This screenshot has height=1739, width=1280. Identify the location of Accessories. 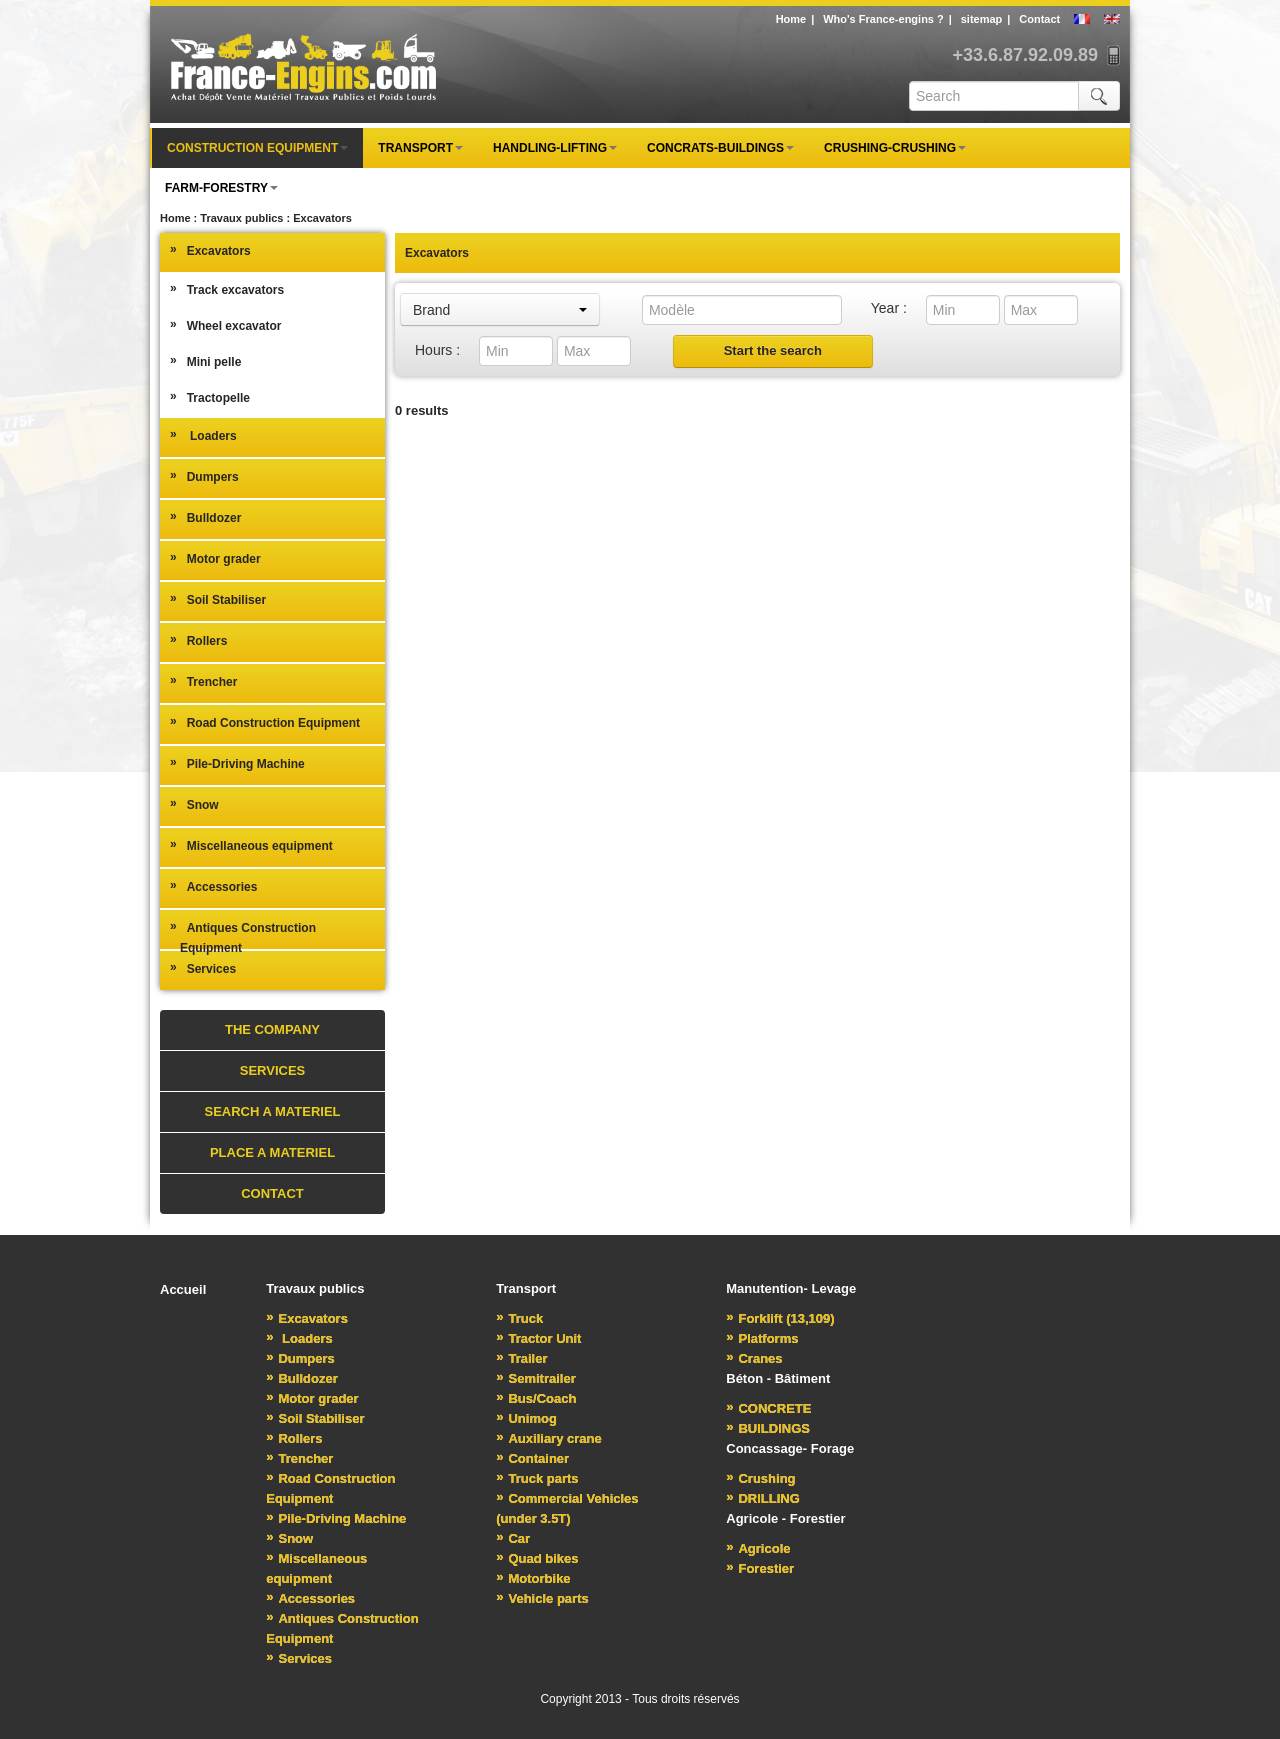
(213, 886).